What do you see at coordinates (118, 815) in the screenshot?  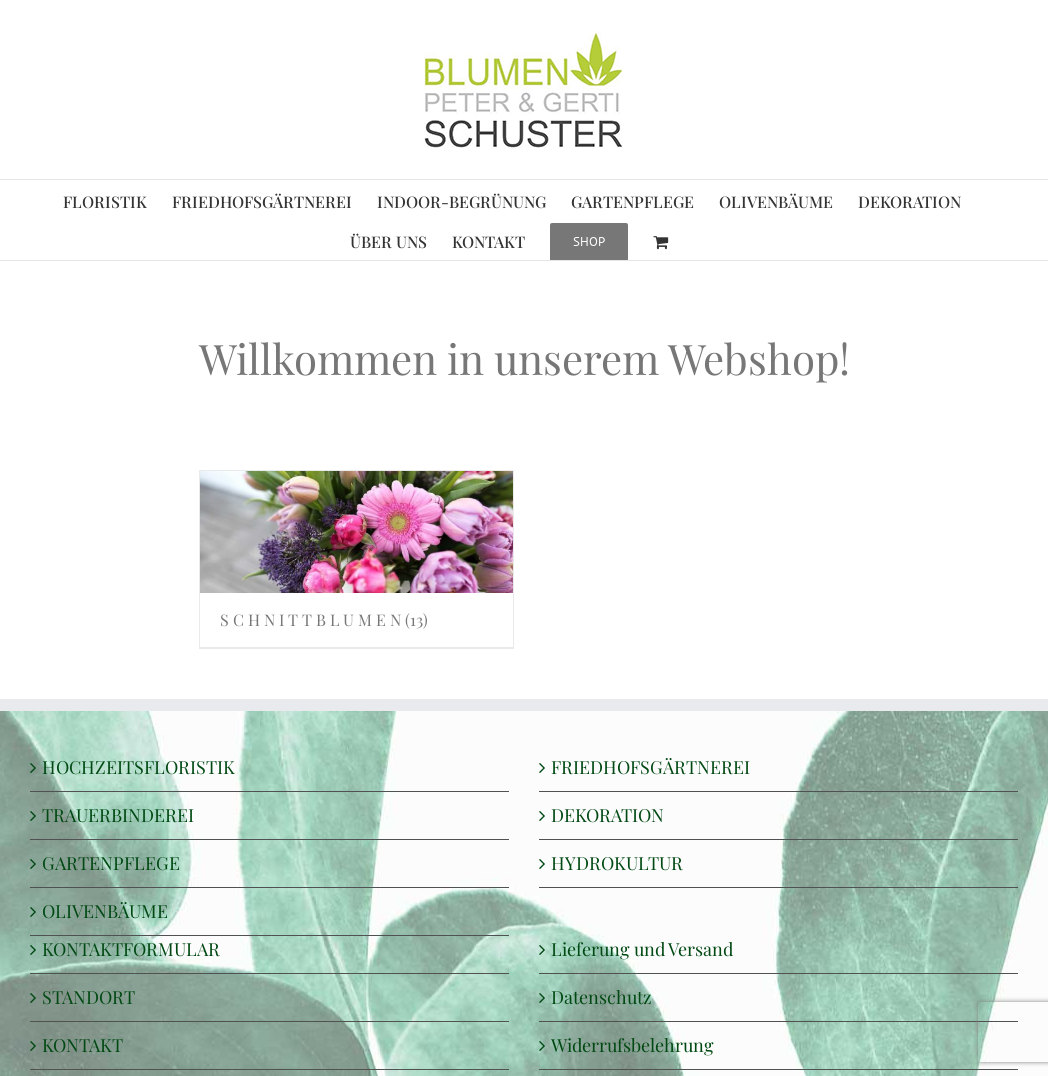 I see `TRAUERBINDEREI` at bounding box center [118, 815].